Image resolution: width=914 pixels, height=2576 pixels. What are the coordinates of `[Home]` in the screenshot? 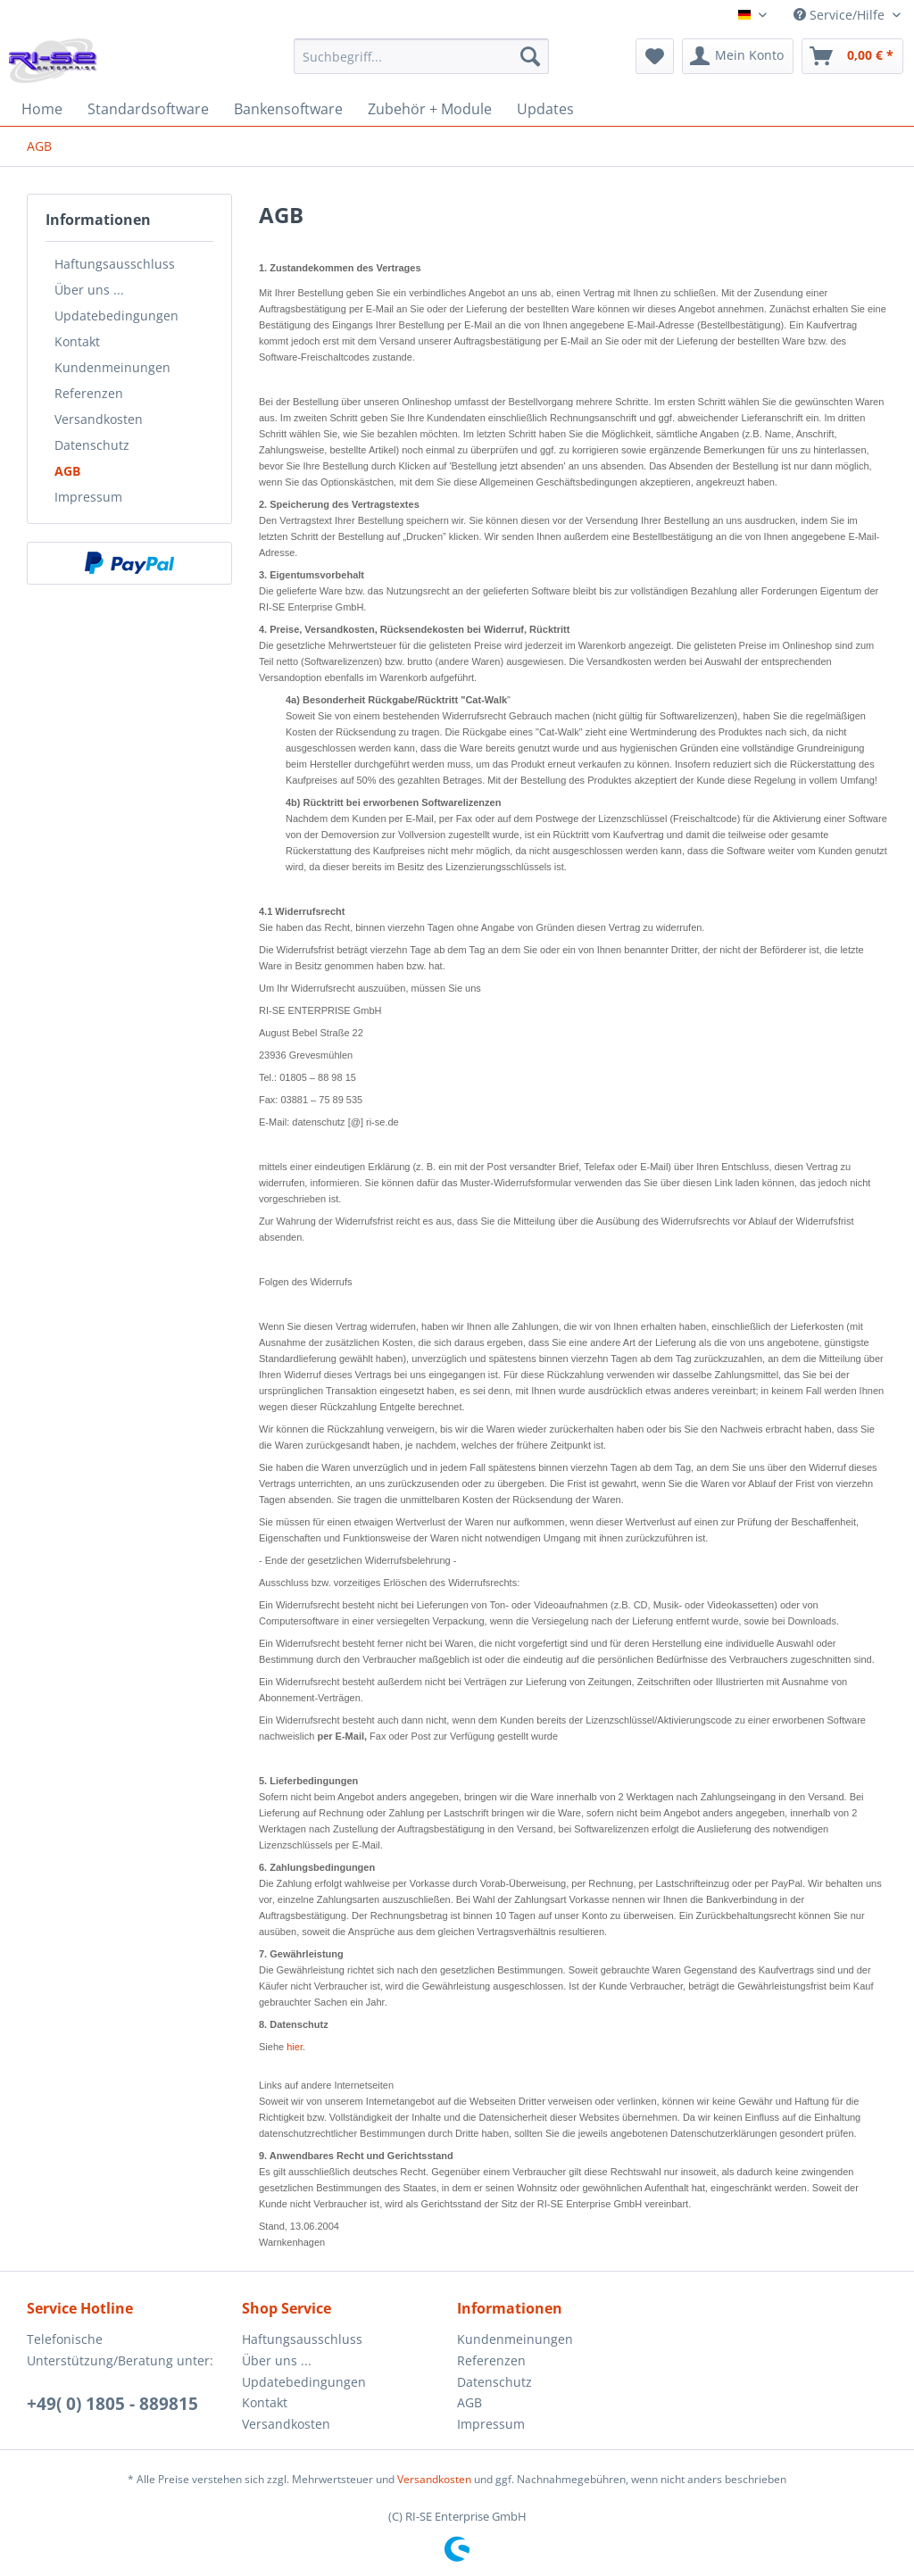 It's located at (42, 109).